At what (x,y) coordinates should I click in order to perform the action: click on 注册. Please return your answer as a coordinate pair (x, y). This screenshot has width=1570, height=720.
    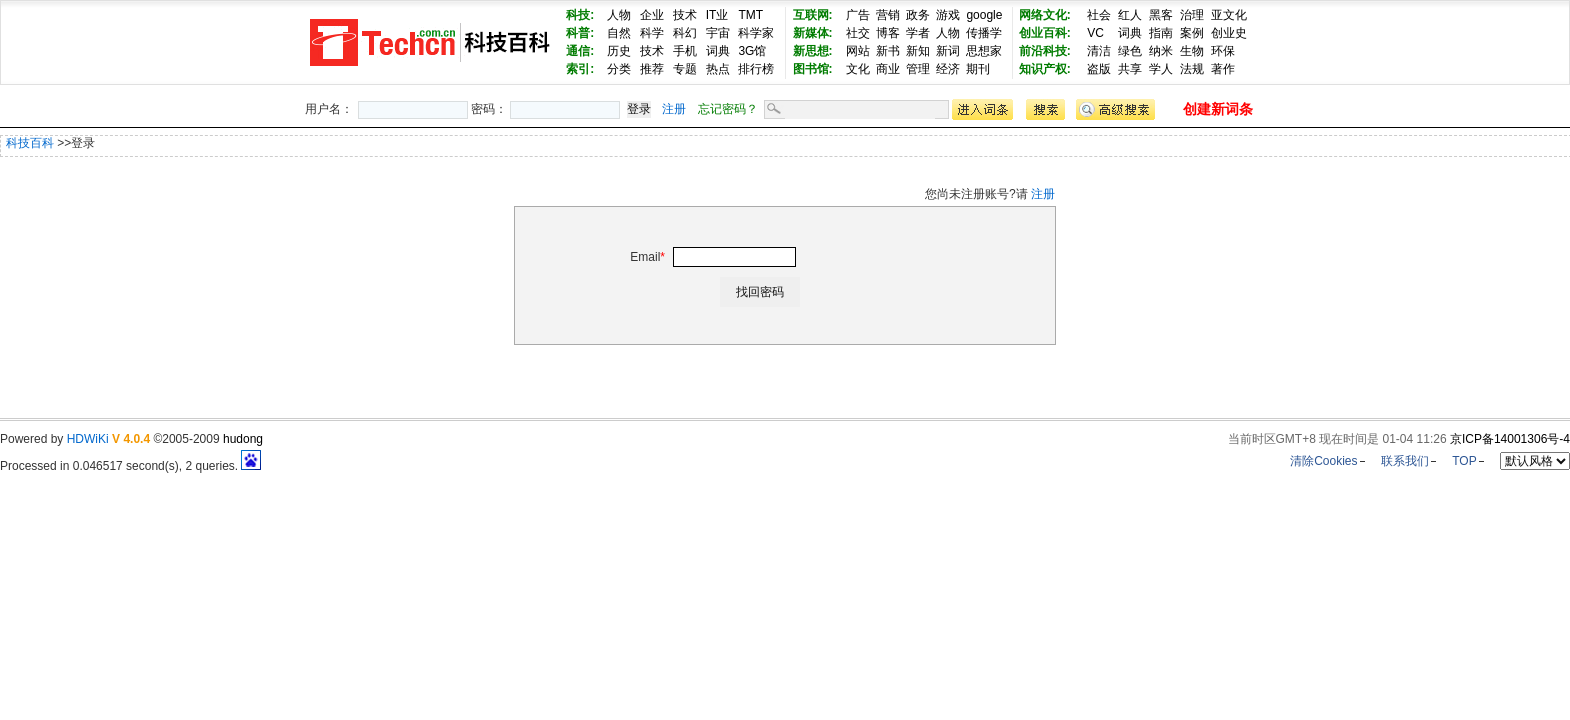
    Looking at the image, I should click on (674, 109).